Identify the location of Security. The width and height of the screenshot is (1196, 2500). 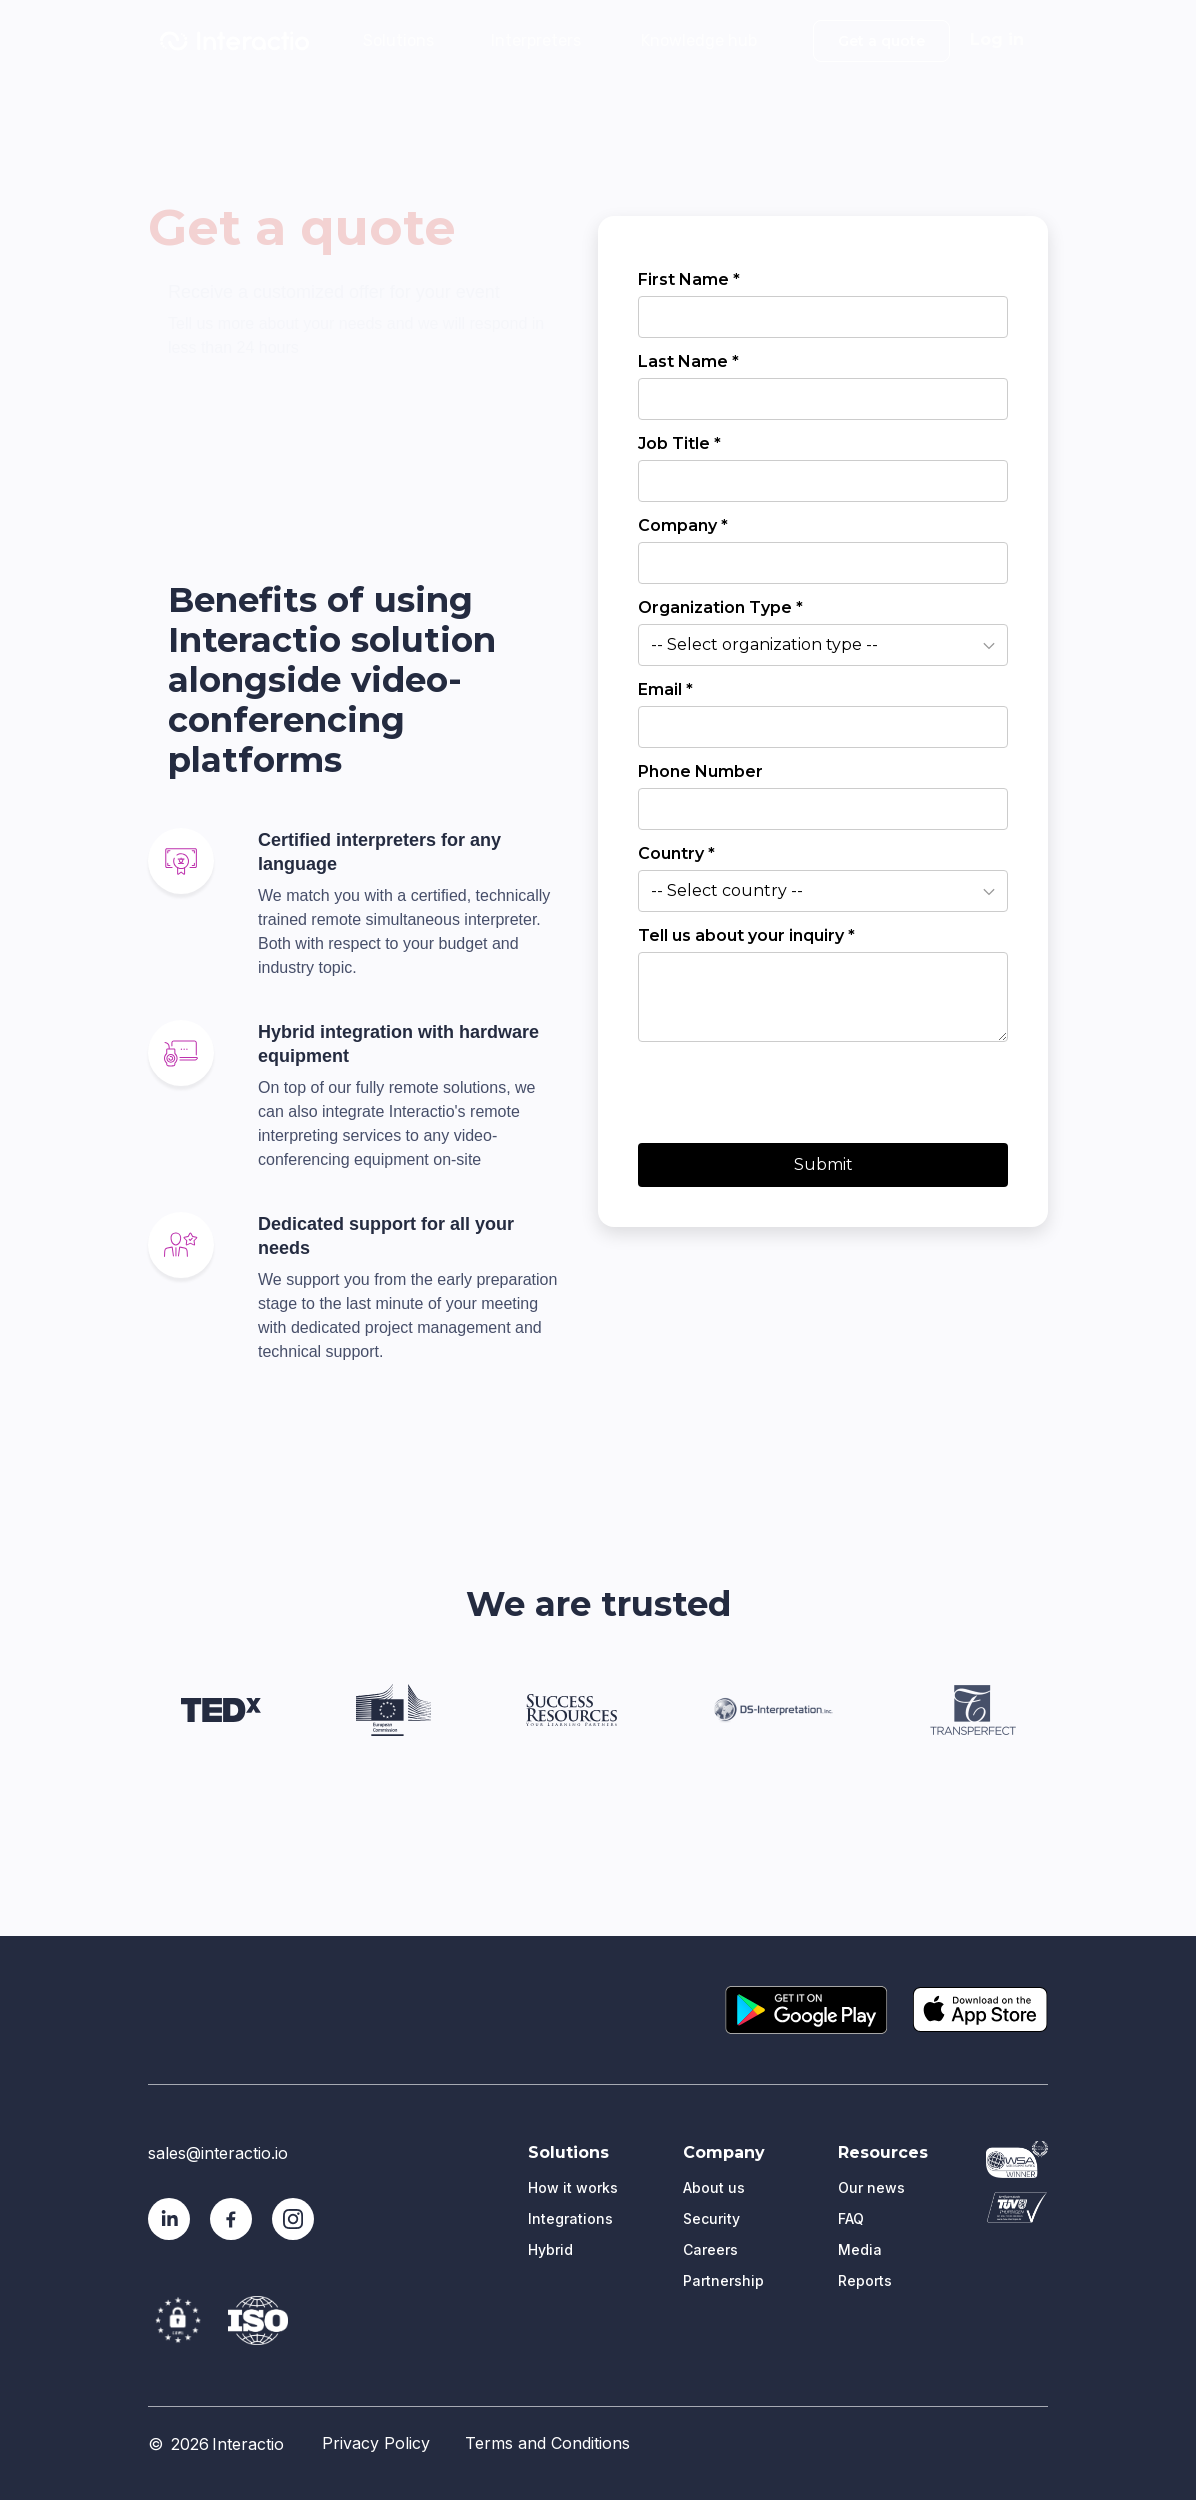
(711, 2218).